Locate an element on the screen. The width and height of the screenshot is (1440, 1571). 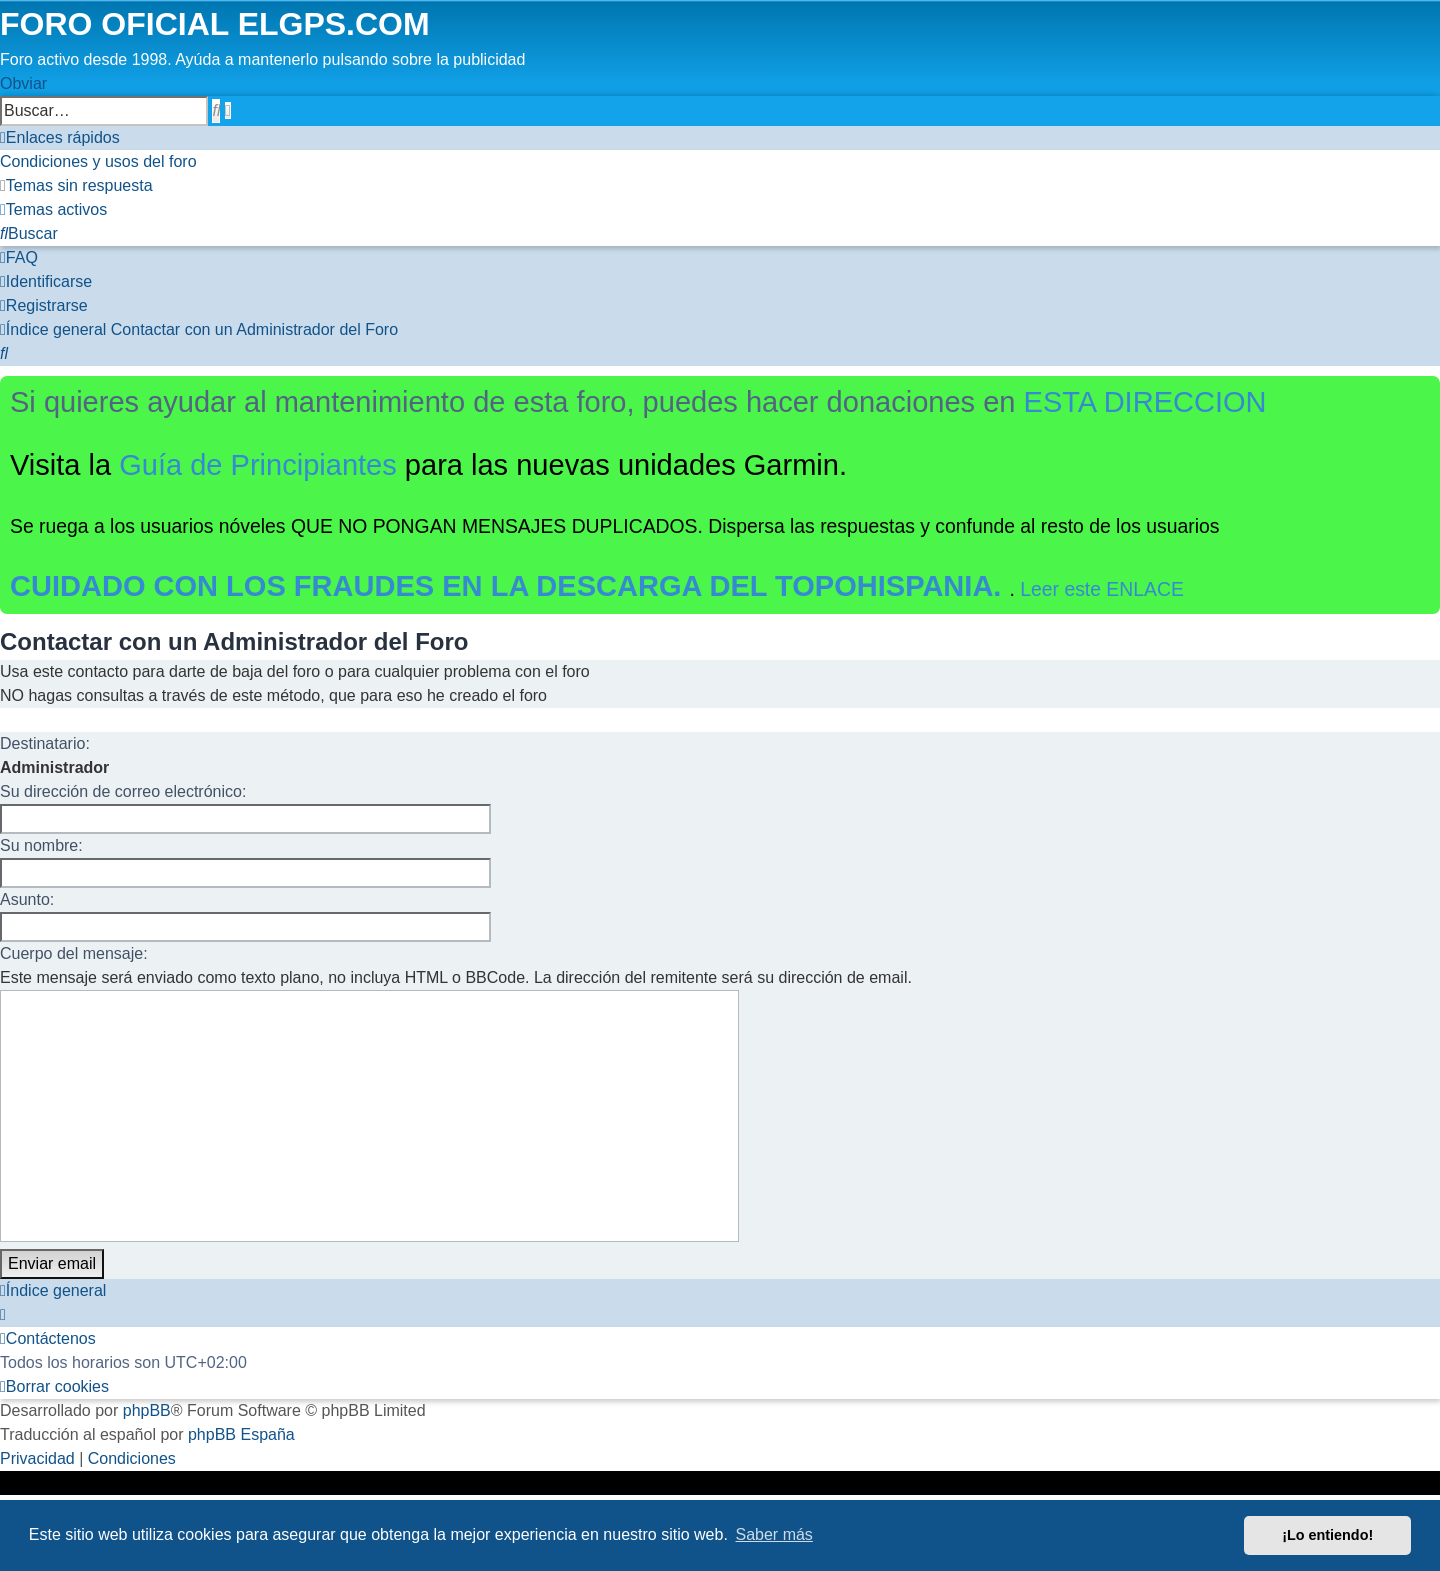
¡Lo entiendo! [button] is located at coordinates (1327, 1535).